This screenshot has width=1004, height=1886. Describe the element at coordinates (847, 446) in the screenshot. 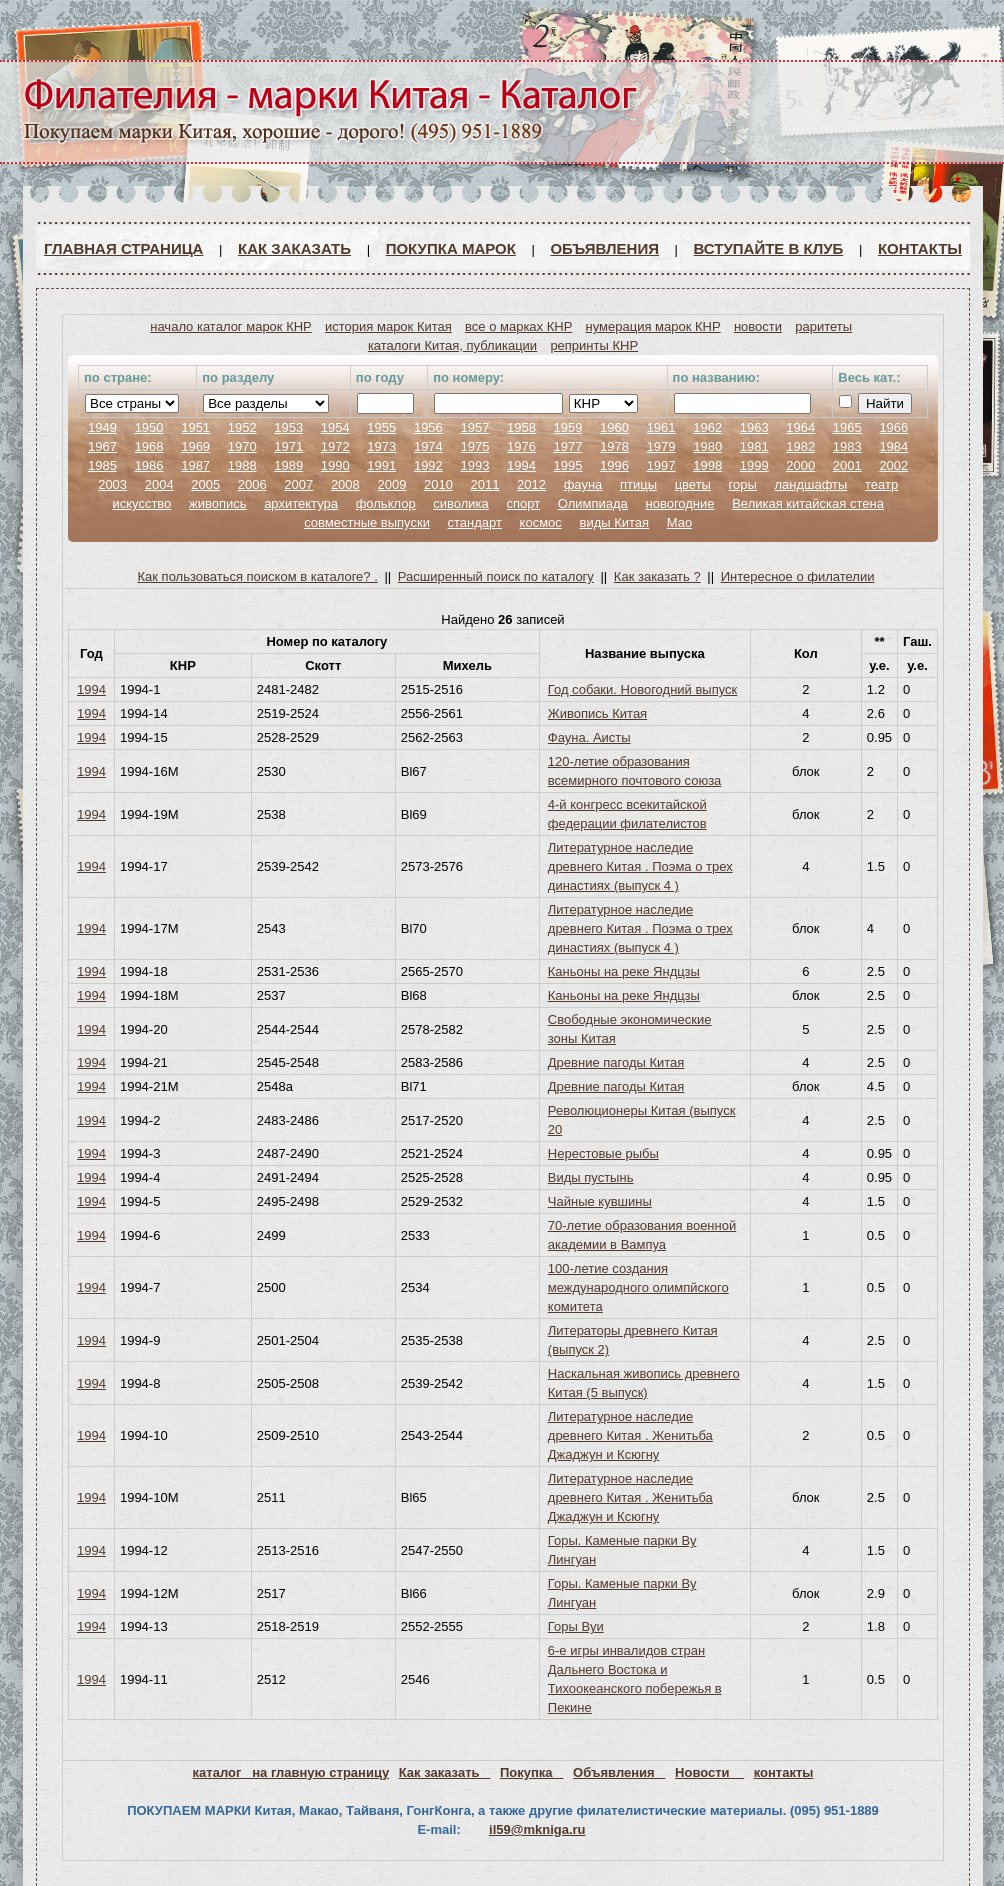

I see `1983` at that location.